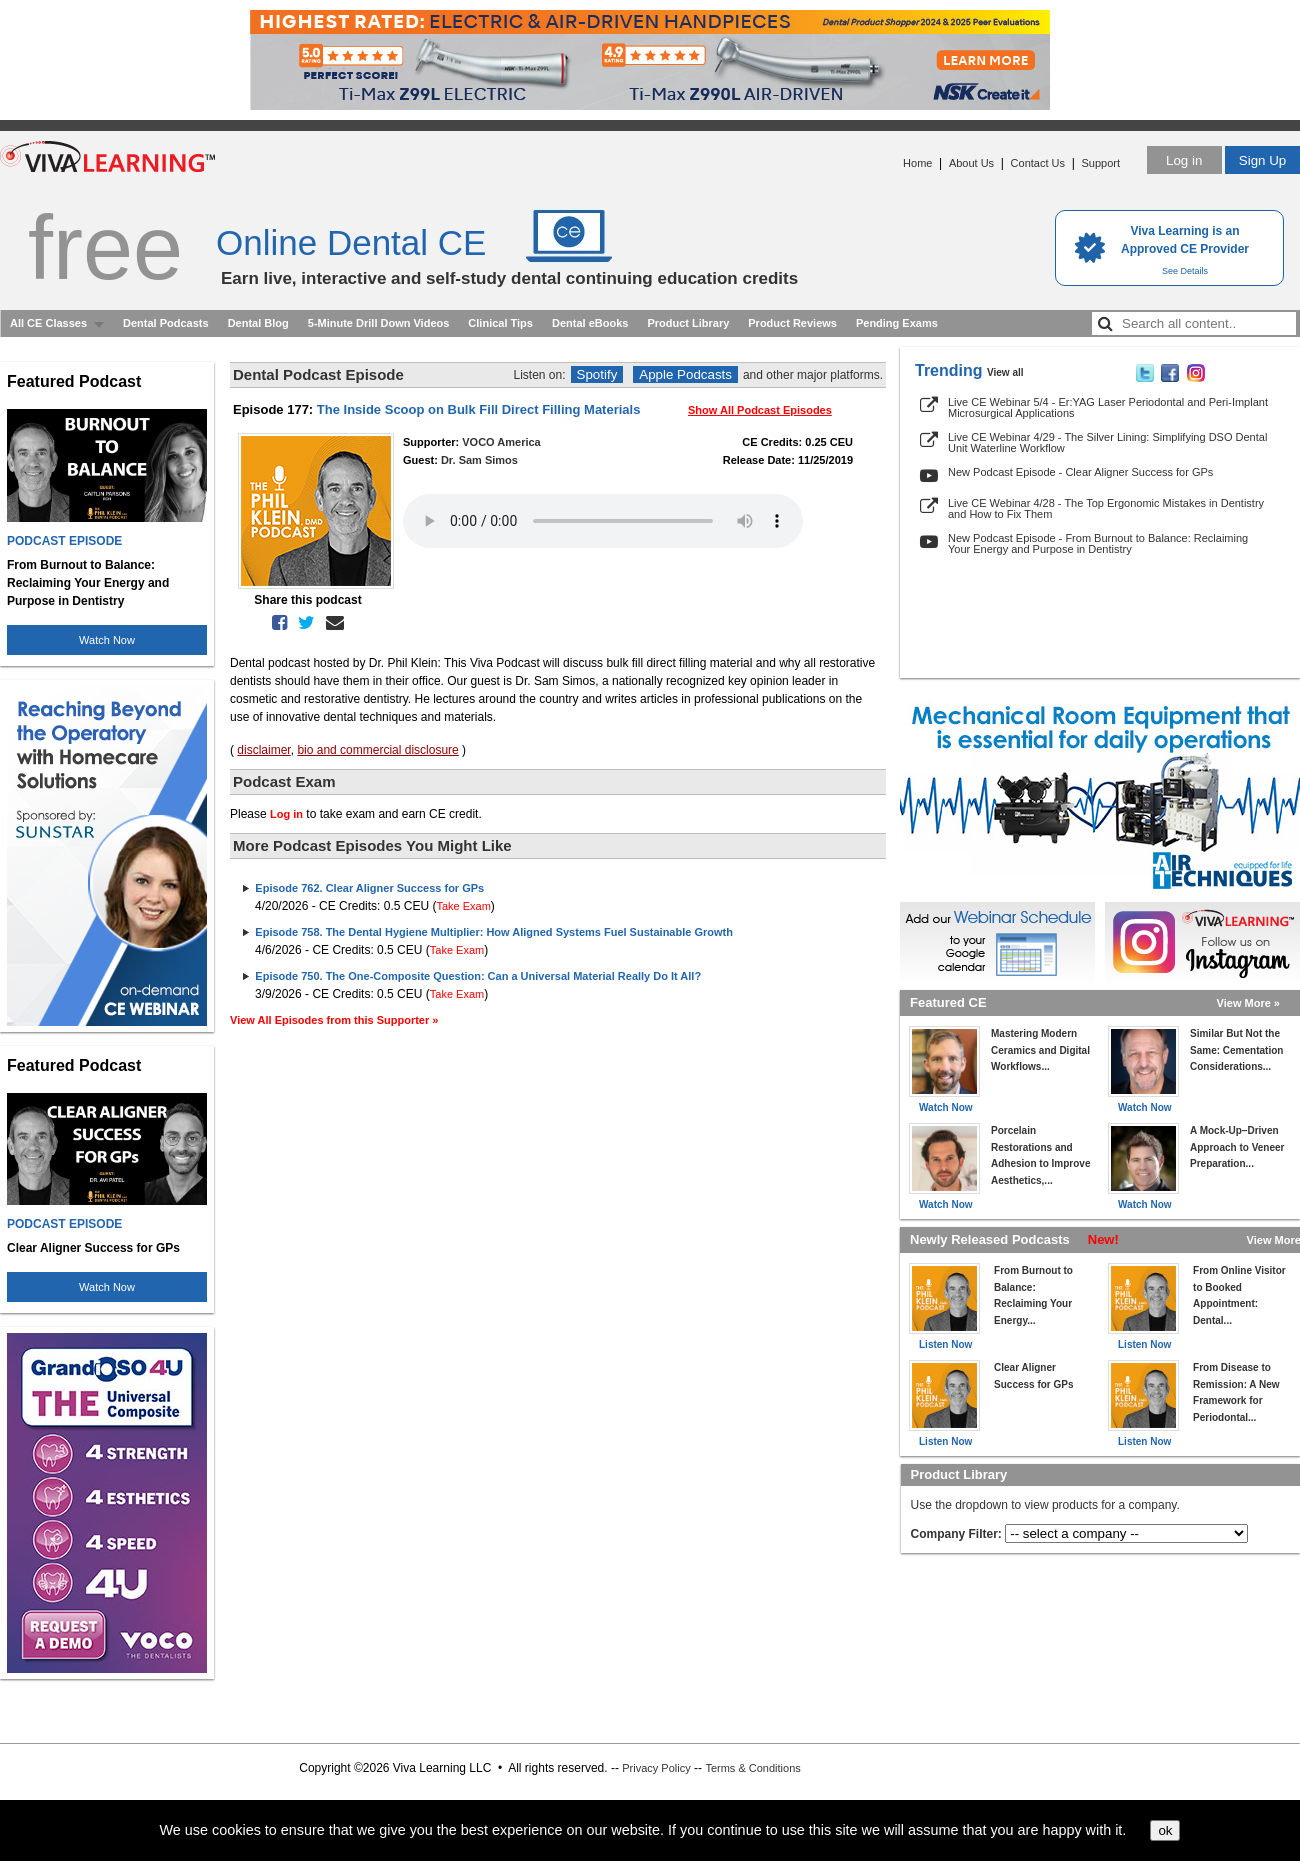 Image resolution: width=1300 pixels, height=1861 pixels. What do you see at coordinates (760, 410) in the screenshot?
I see `Show All Podcast Episodes` at bounding box center [760, 410].